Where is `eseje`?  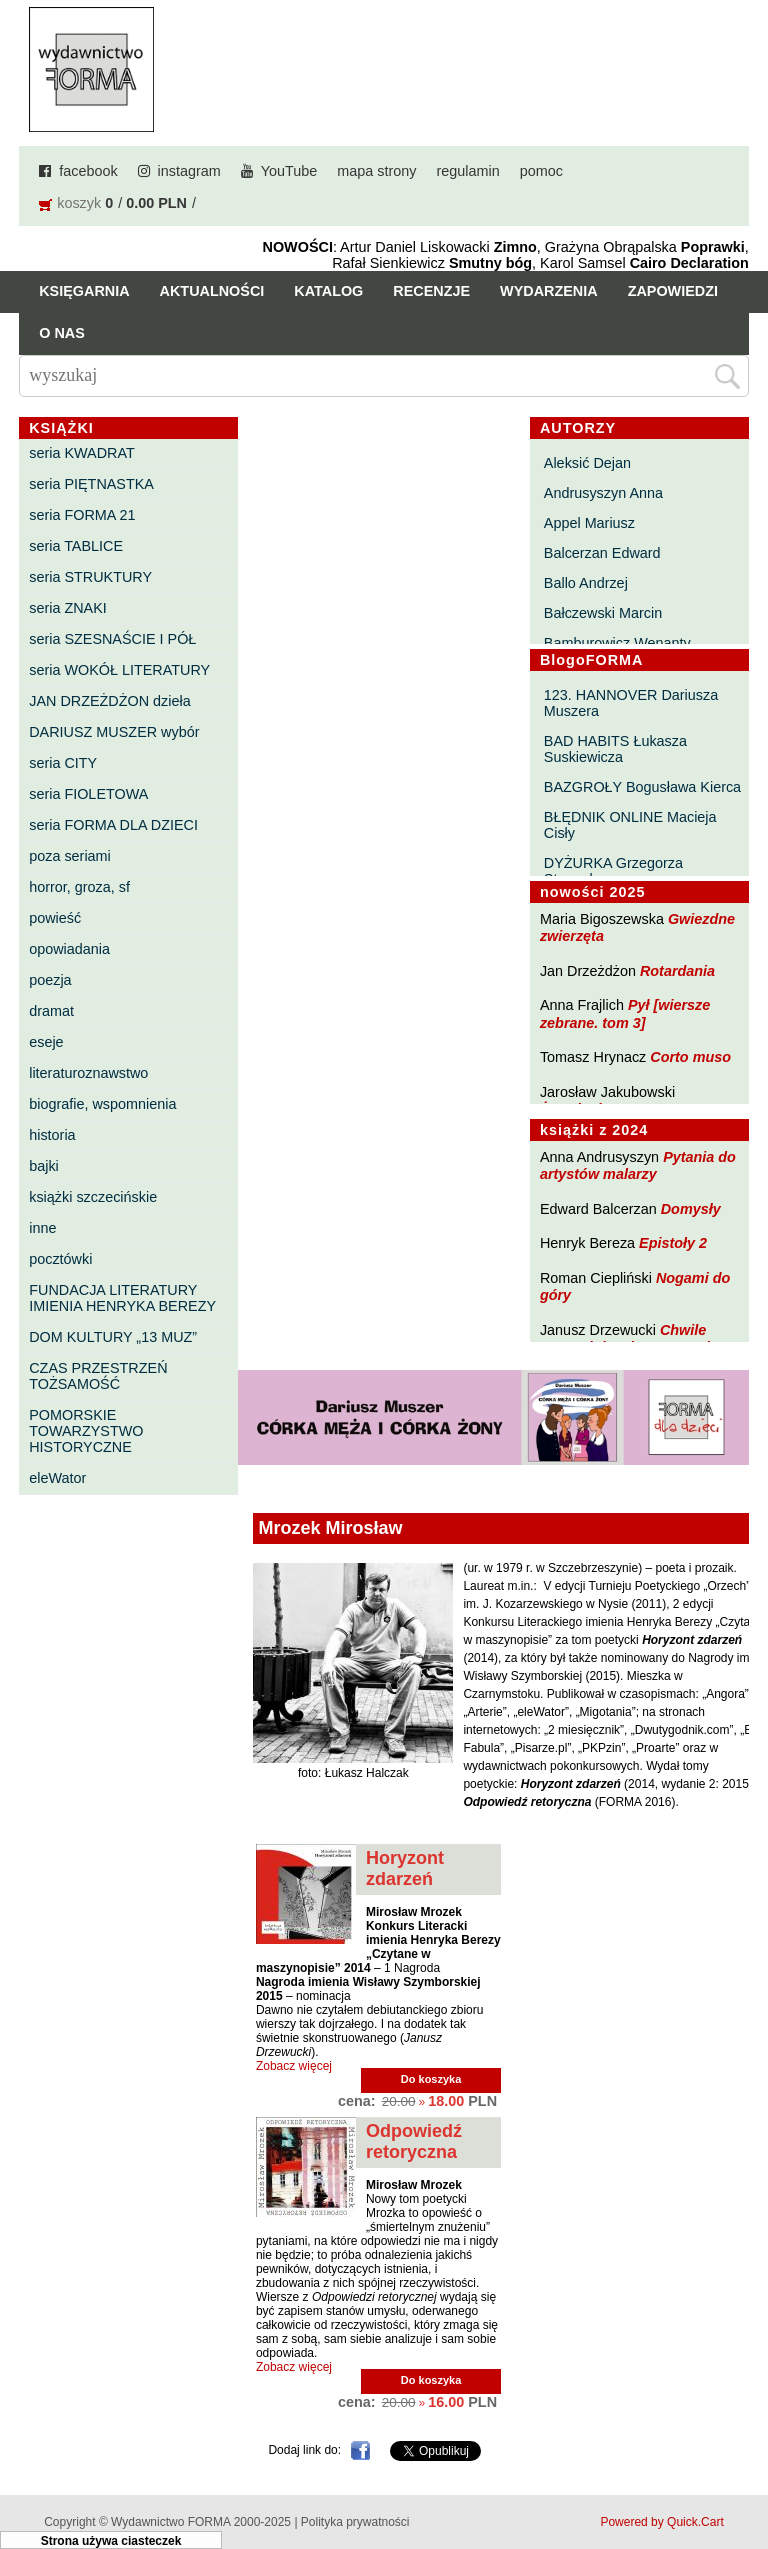 eseje is located at coordinates (46, 1042).